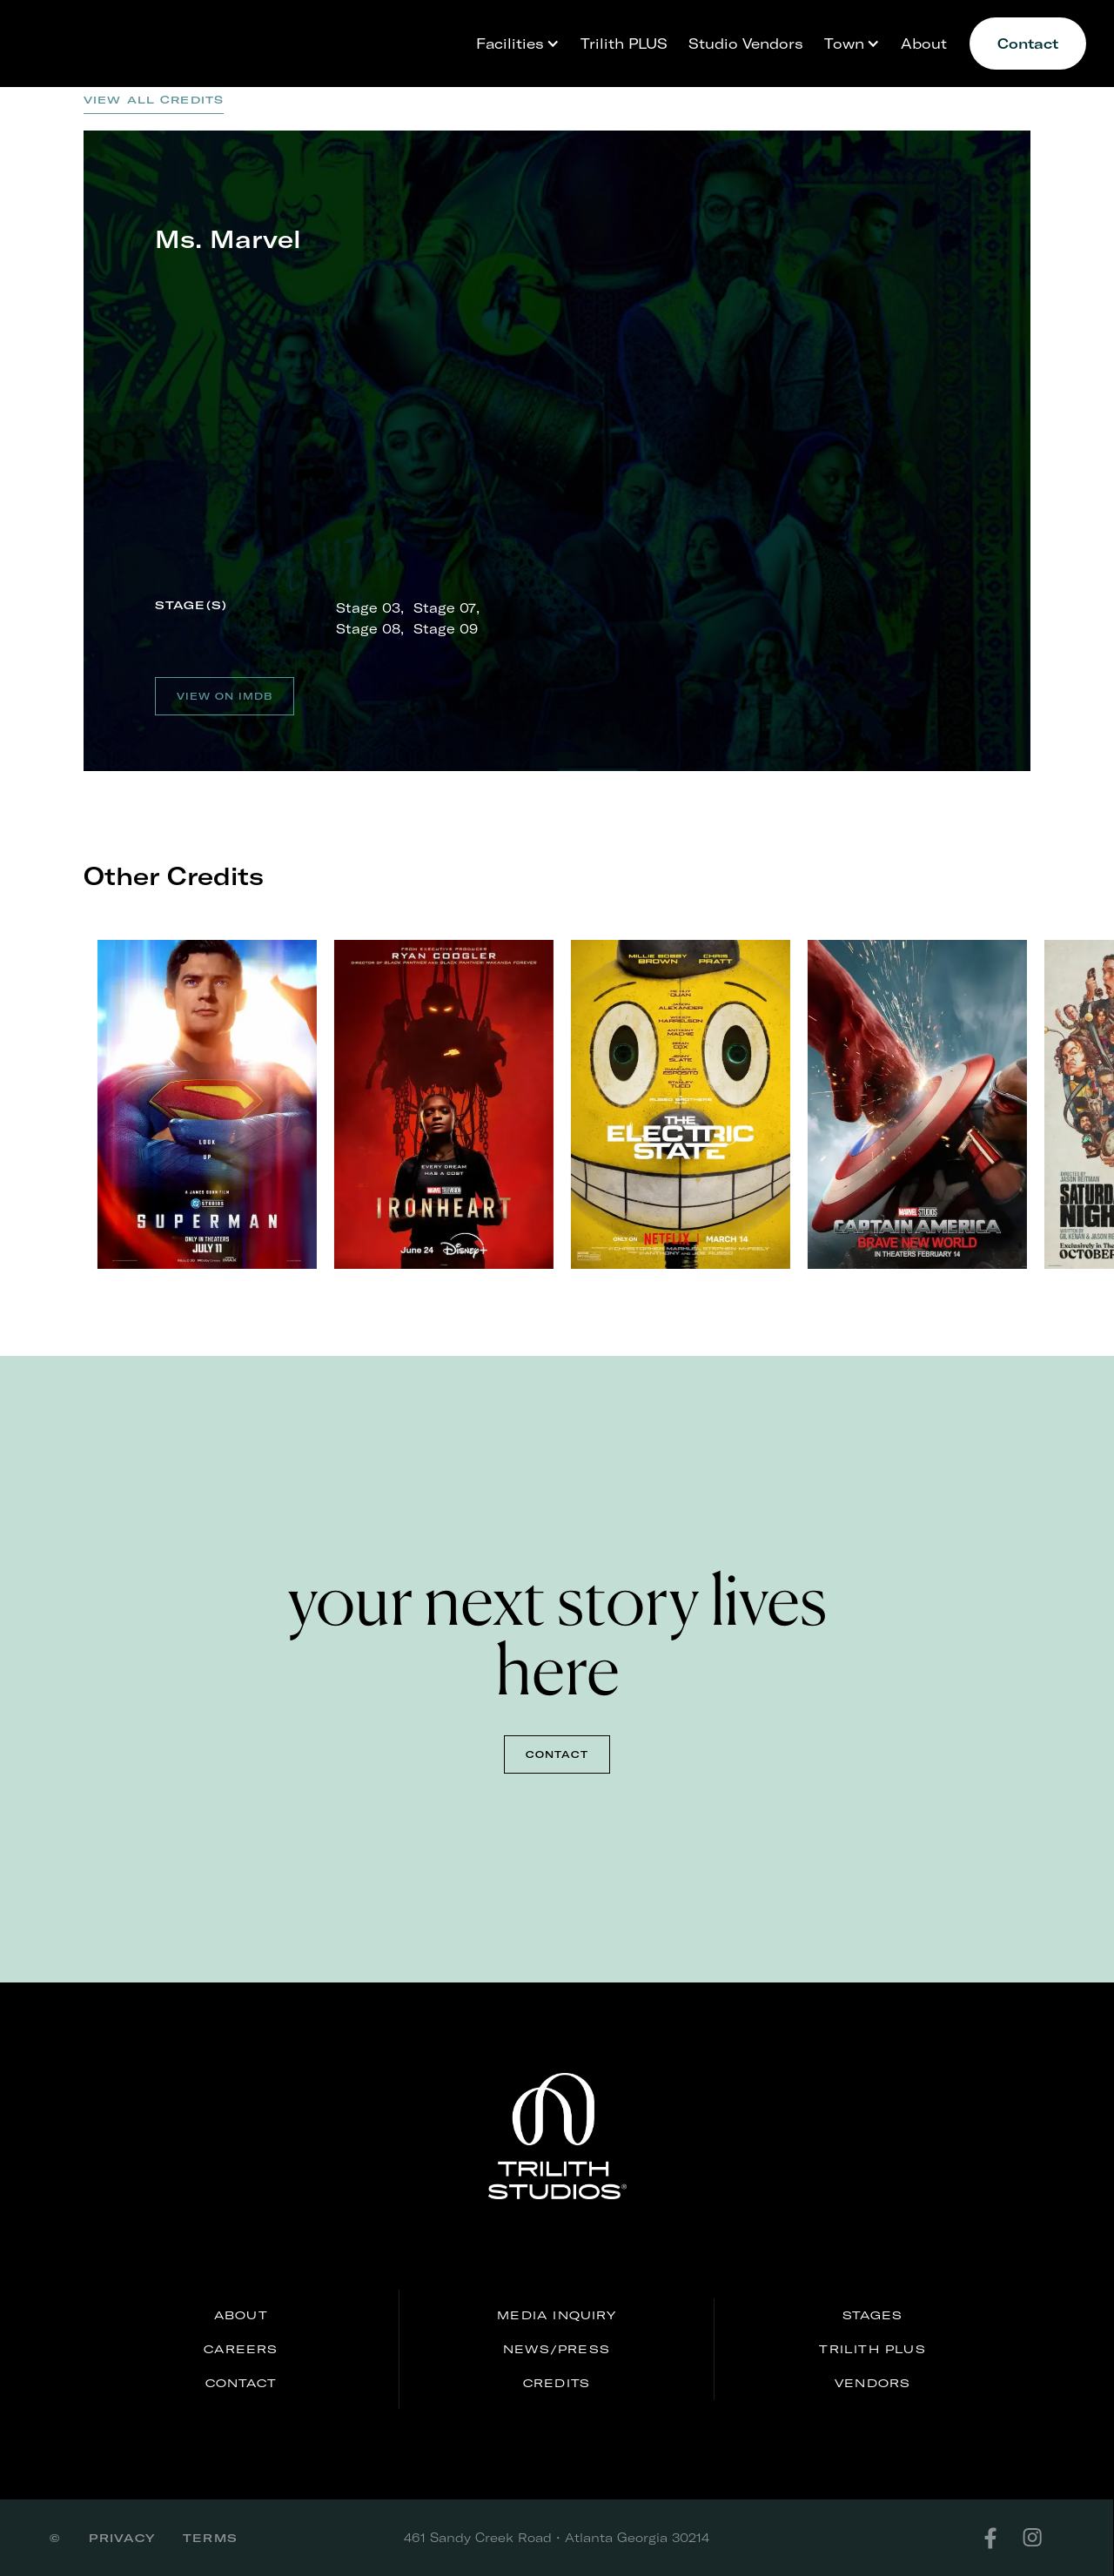 Image resolution: width=1114 pixels, height=2576 pixels. What do you see at coordinates (115, 27) in the screenshot?
I see `[home]` at bounding box center [115, 27].